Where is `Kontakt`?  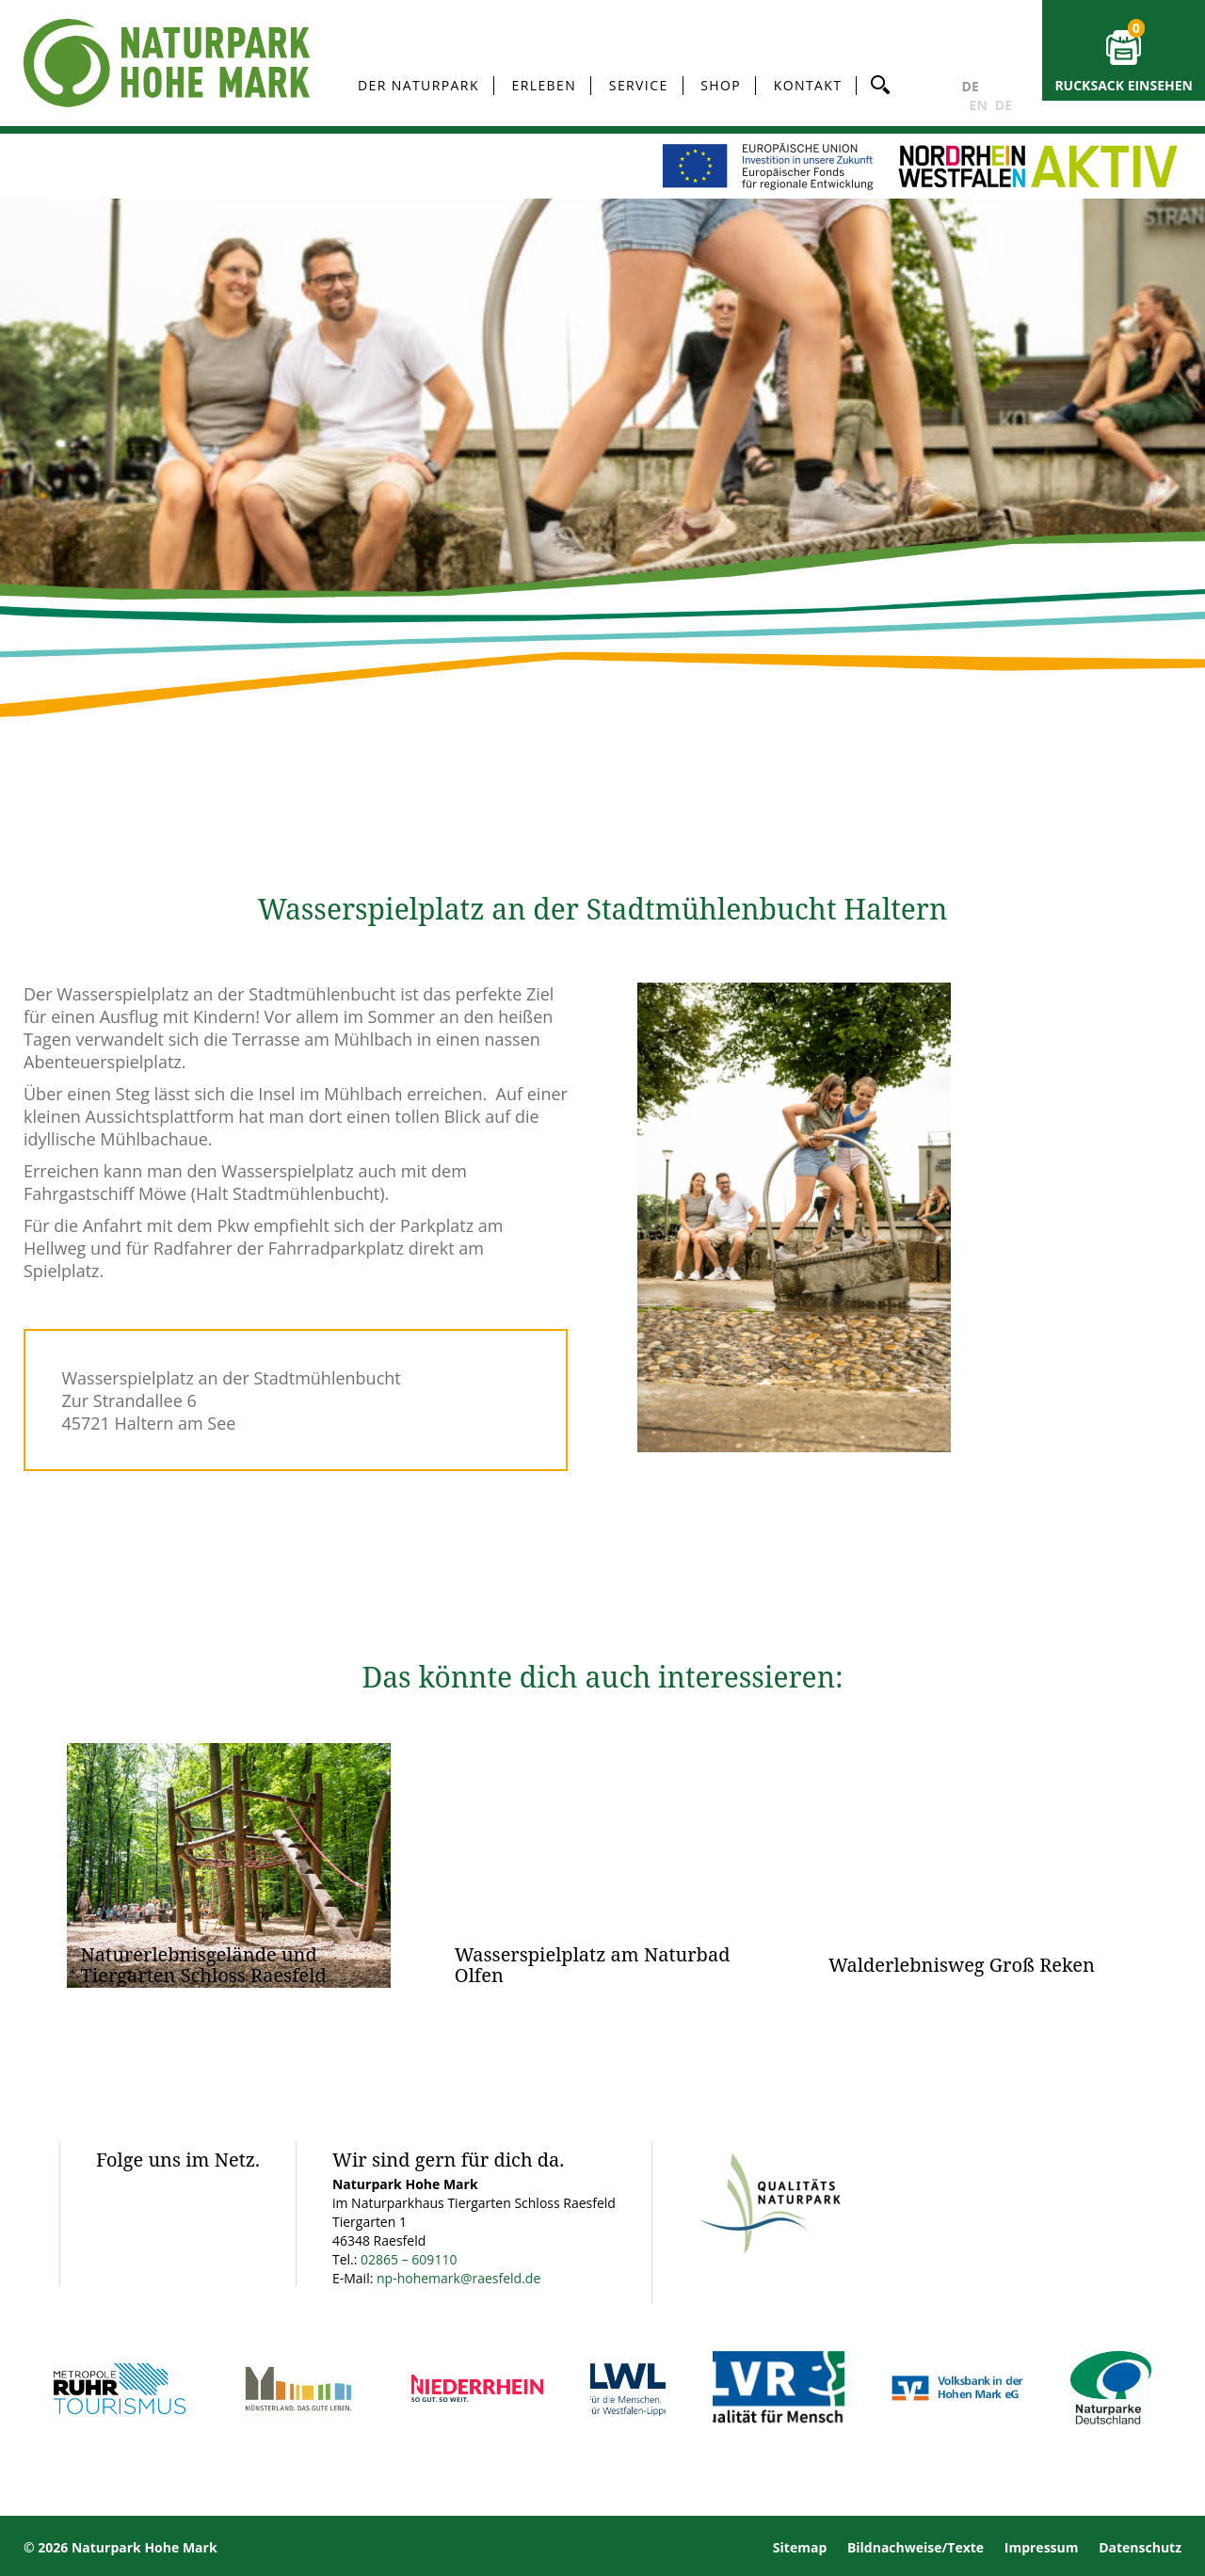
Kontakt is located at coordinates (808, 85).